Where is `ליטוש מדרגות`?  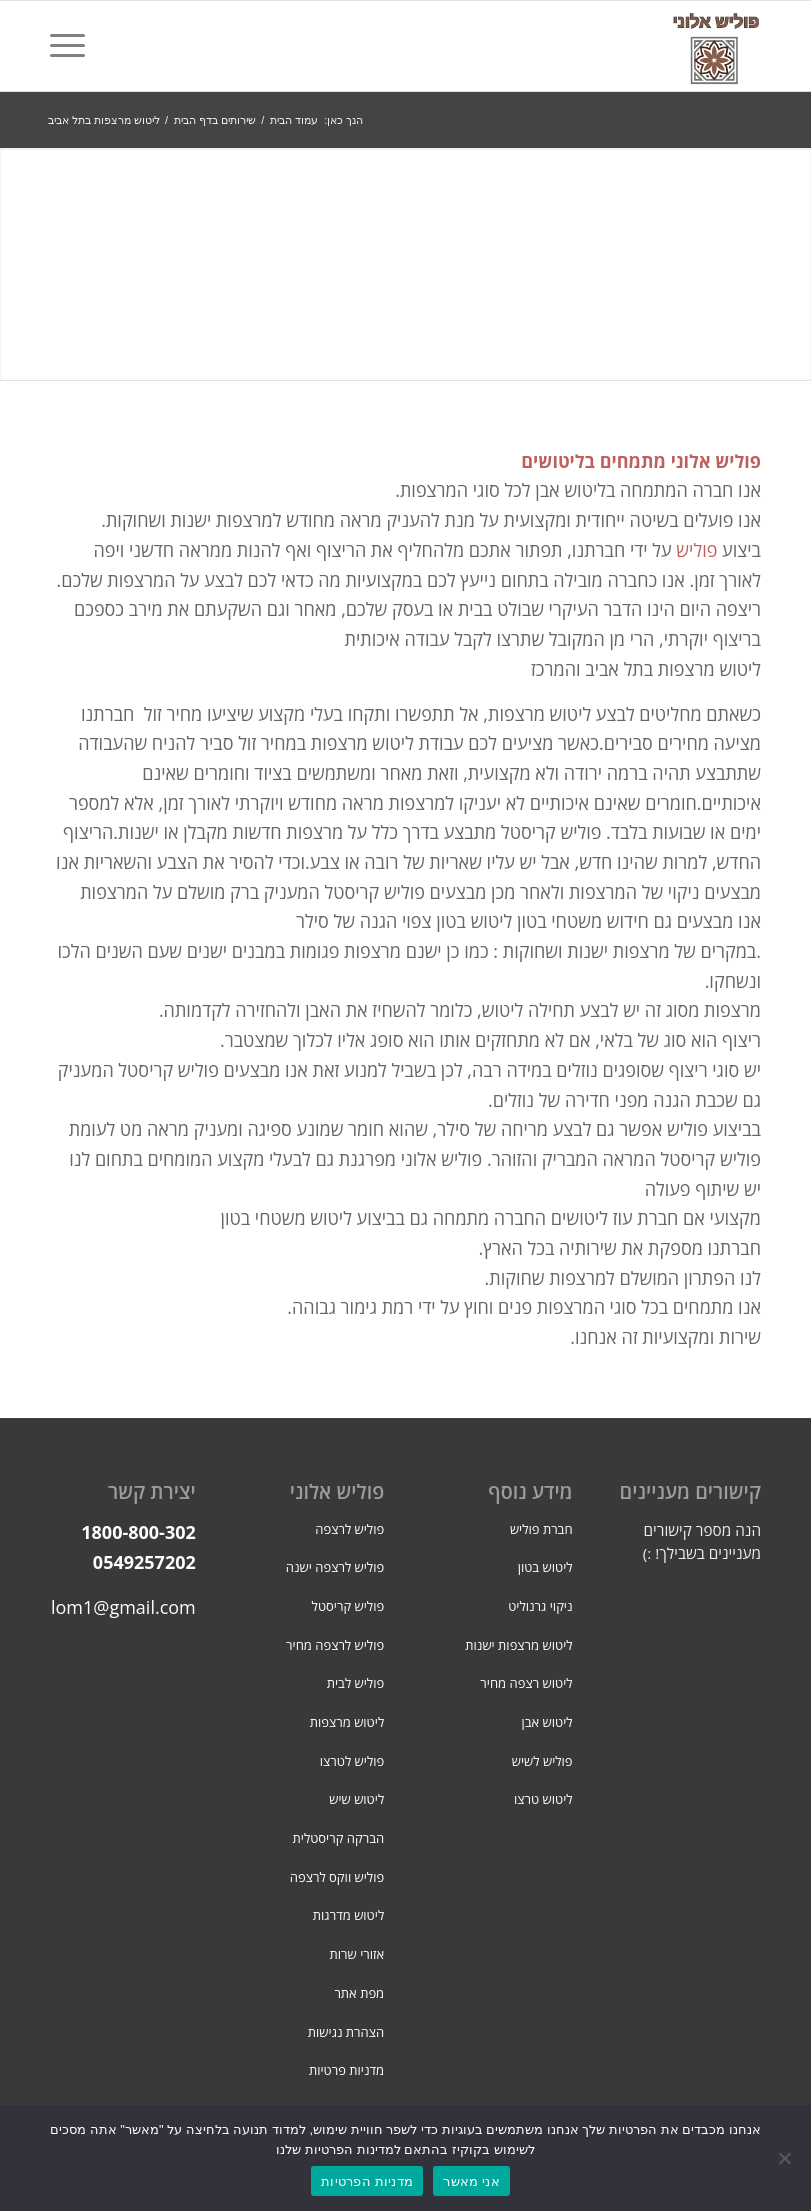 ליטוש מדרגות is located at coordinates (348, 1915).